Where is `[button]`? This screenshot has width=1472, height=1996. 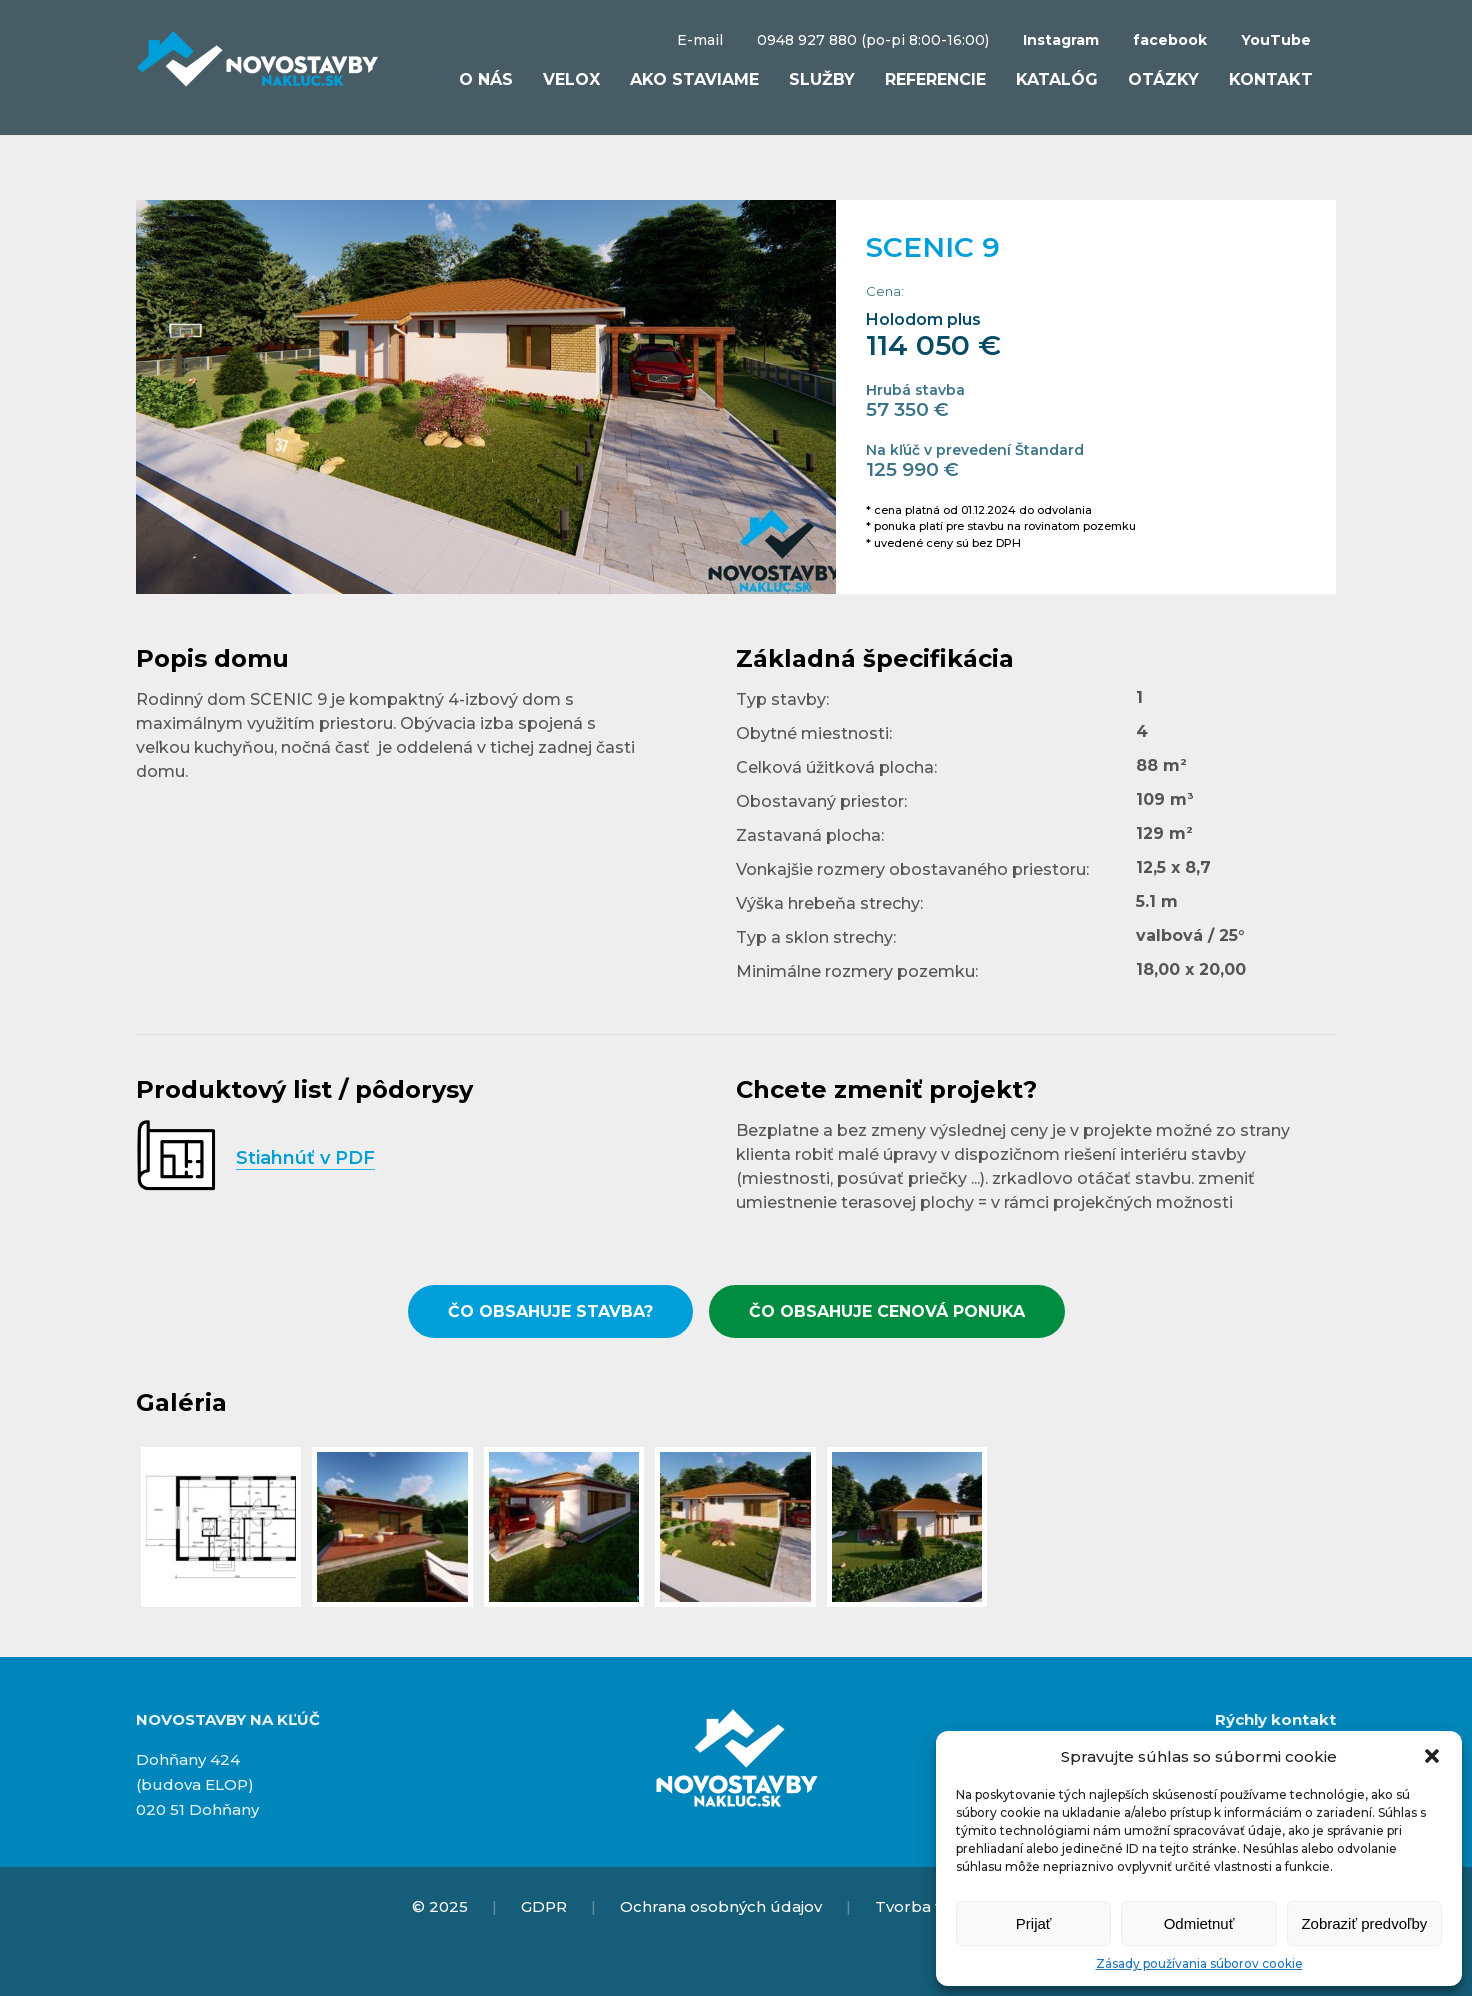 [button] is located at coordinates (1432, 1756).